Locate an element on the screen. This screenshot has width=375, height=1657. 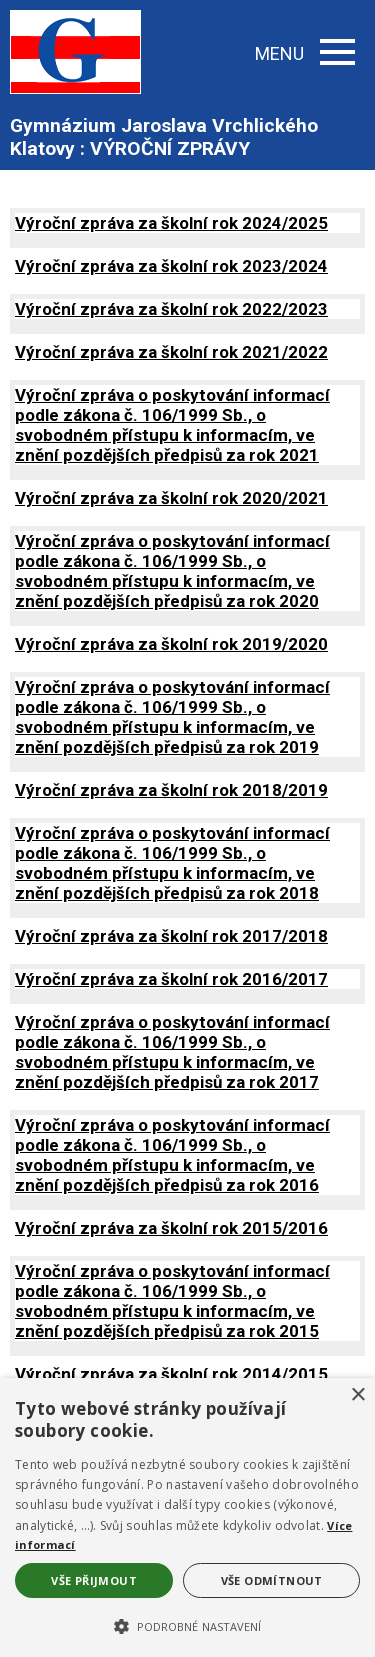
Výroční zpráva za školní rok 2016/2017 is located at coordinates (171, 979).